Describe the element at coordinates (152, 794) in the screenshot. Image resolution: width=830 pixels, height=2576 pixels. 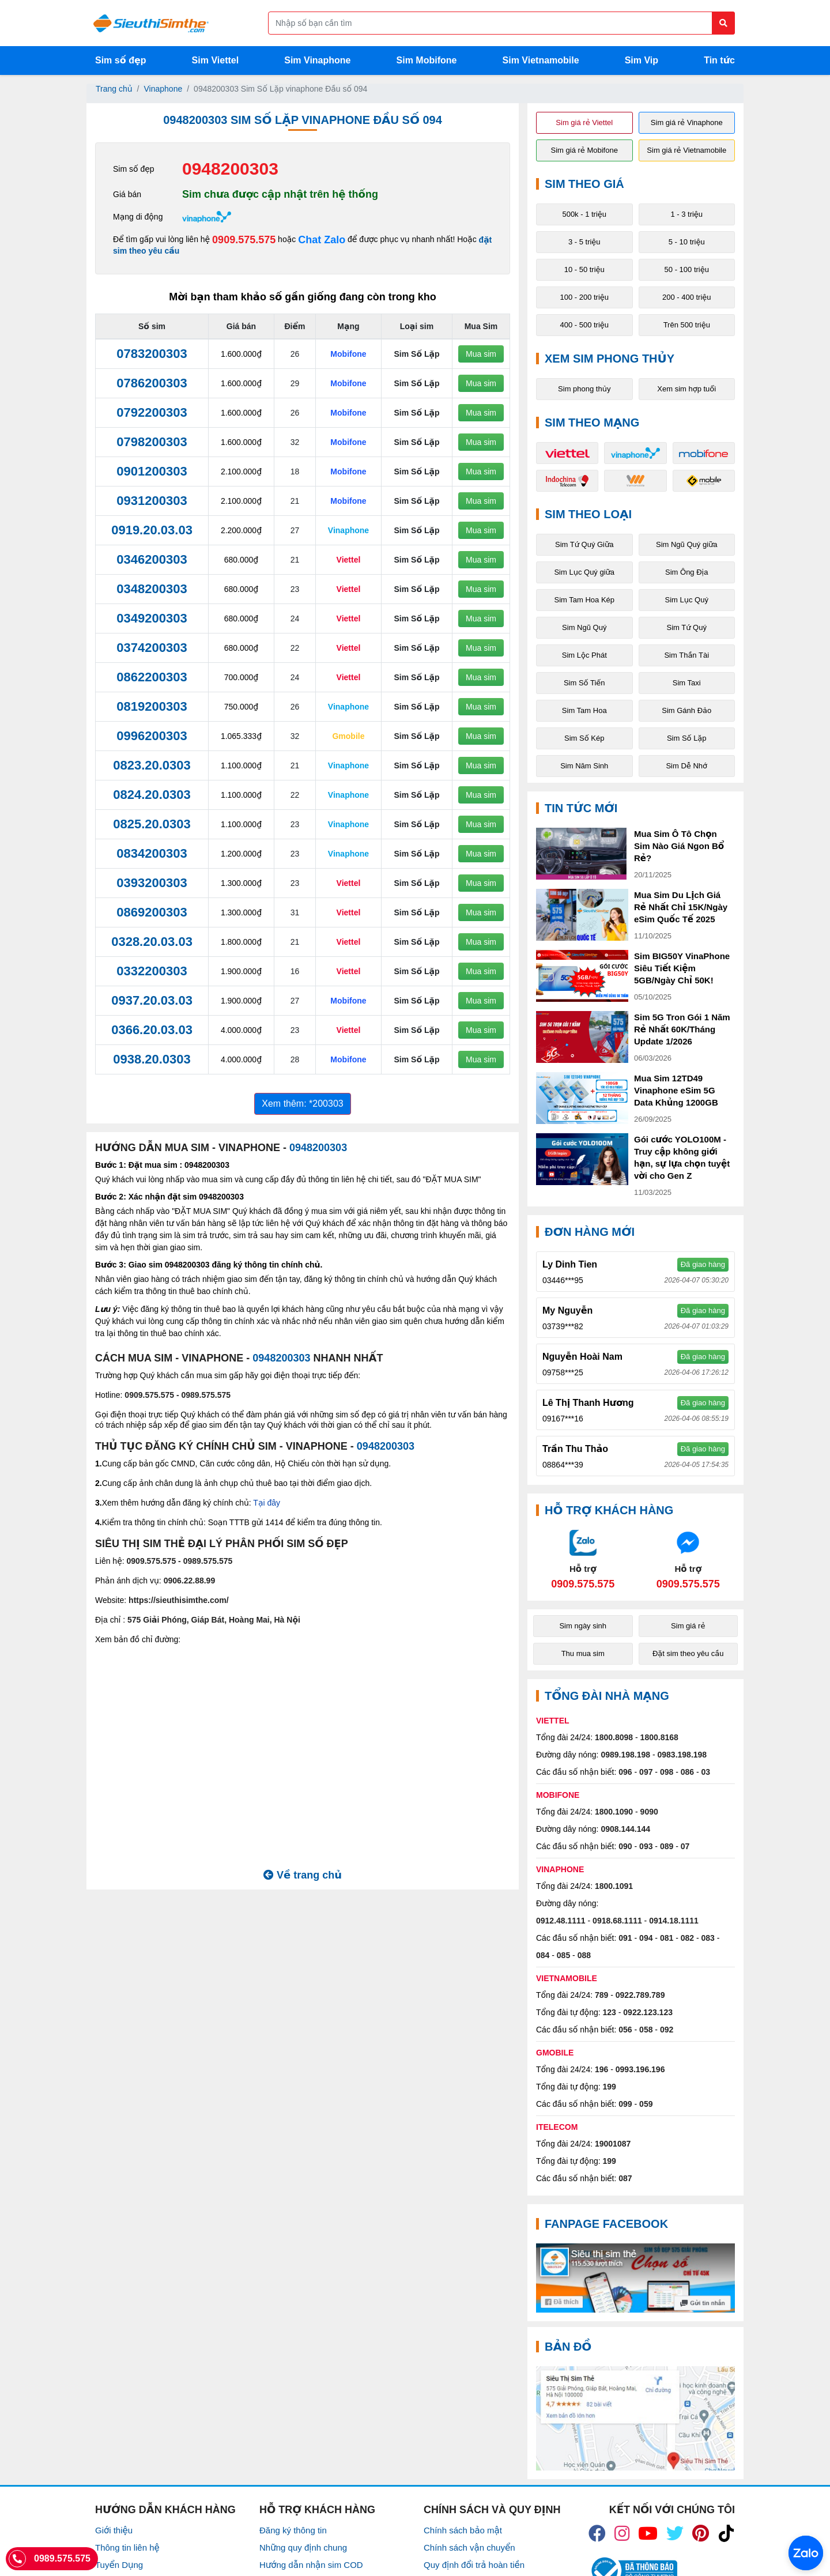
I see `0824.20.0303` at that location.